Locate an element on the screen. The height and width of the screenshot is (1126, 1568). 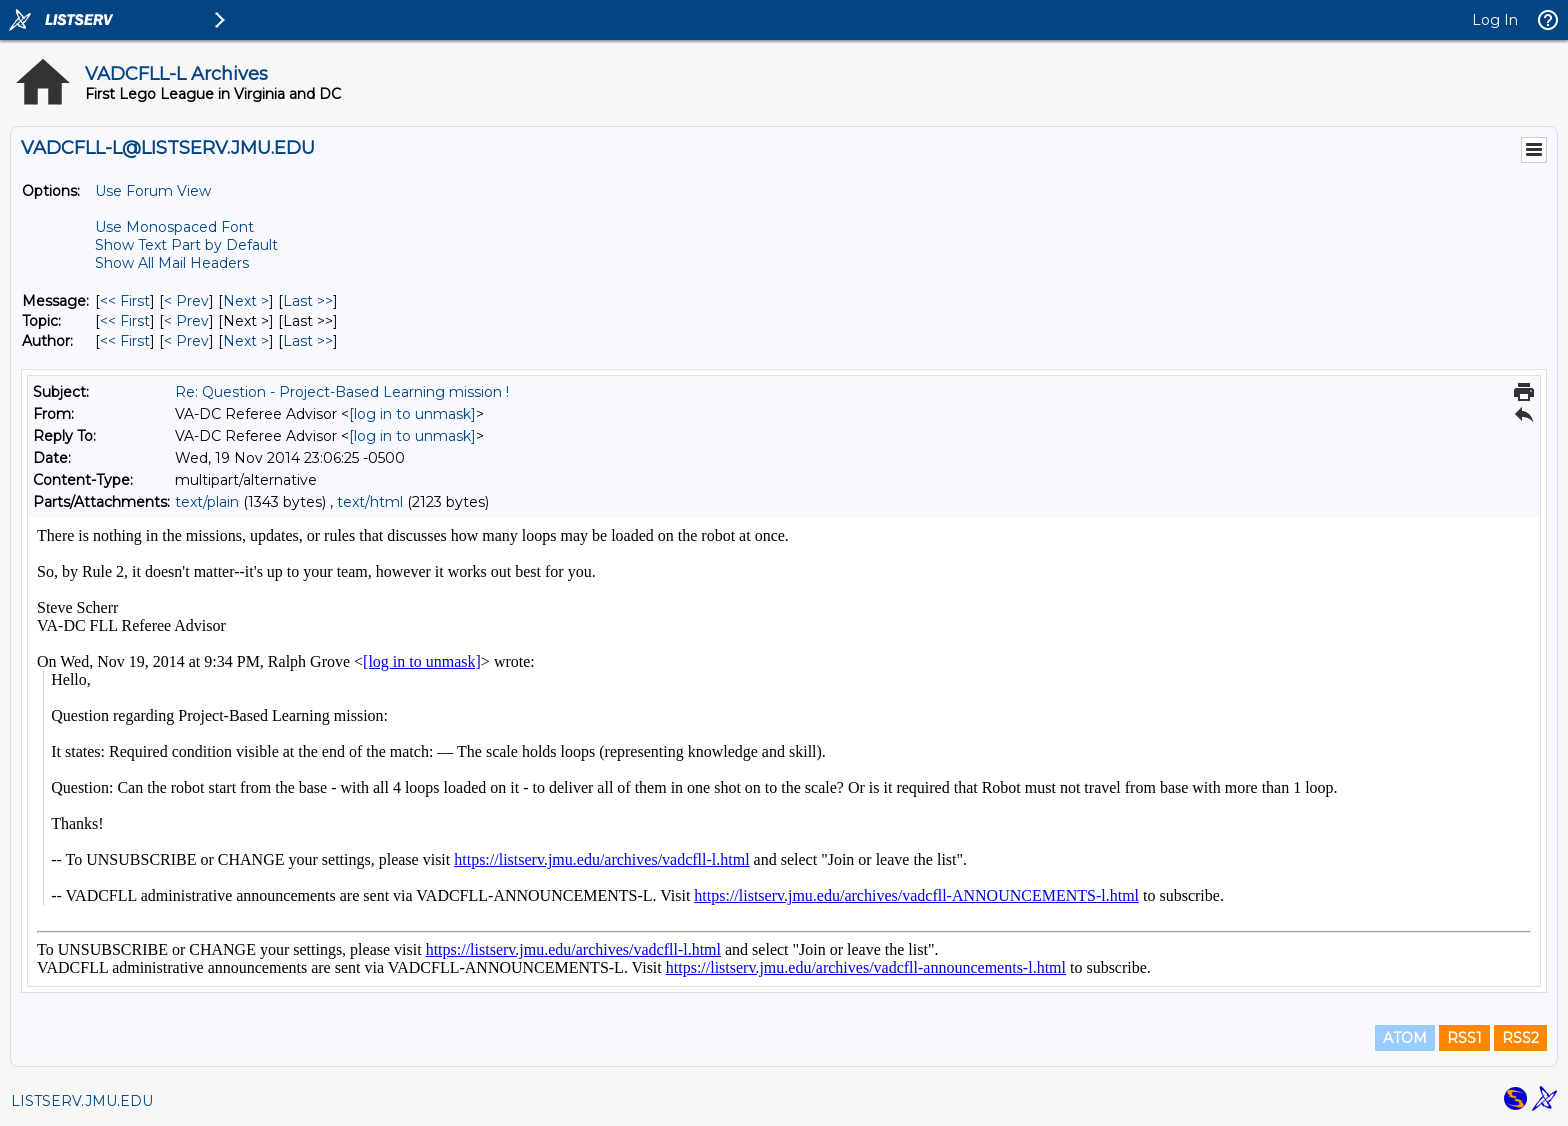
< Prev [Prev Message] is located at coordinates (186, 301).